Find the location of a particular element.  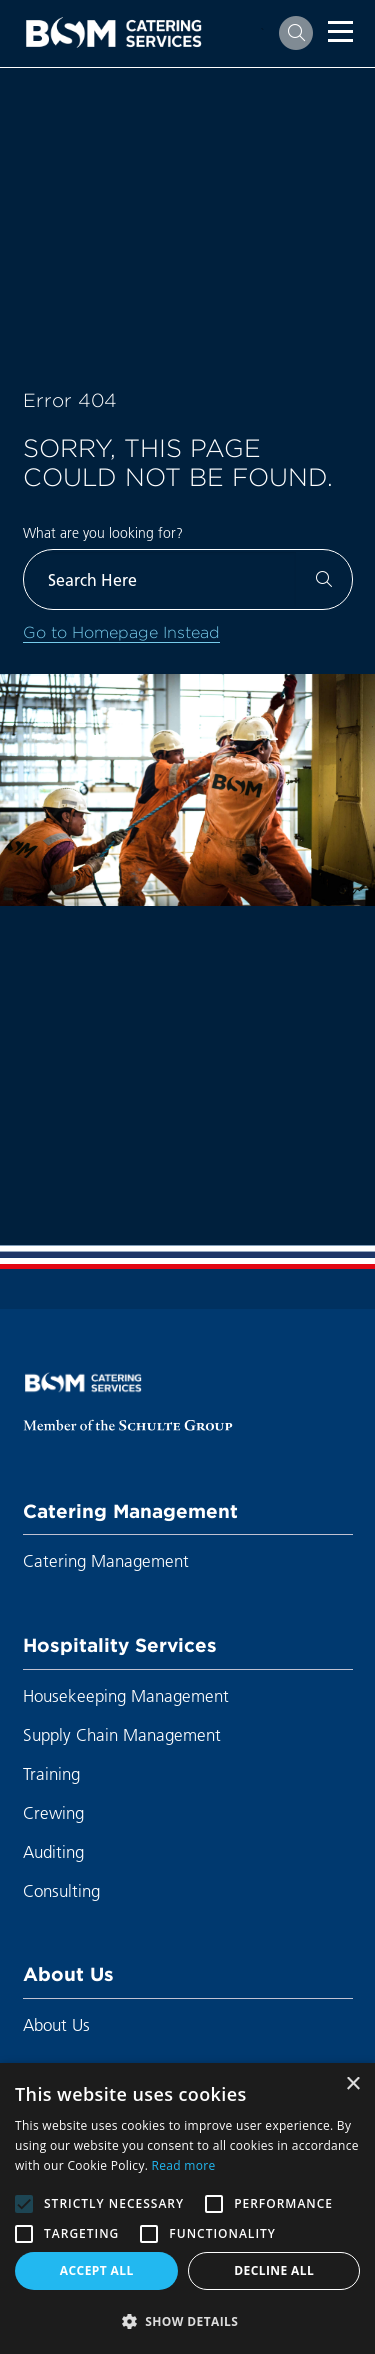

Go to Homepage Instead is located at coordinates (121, 632).